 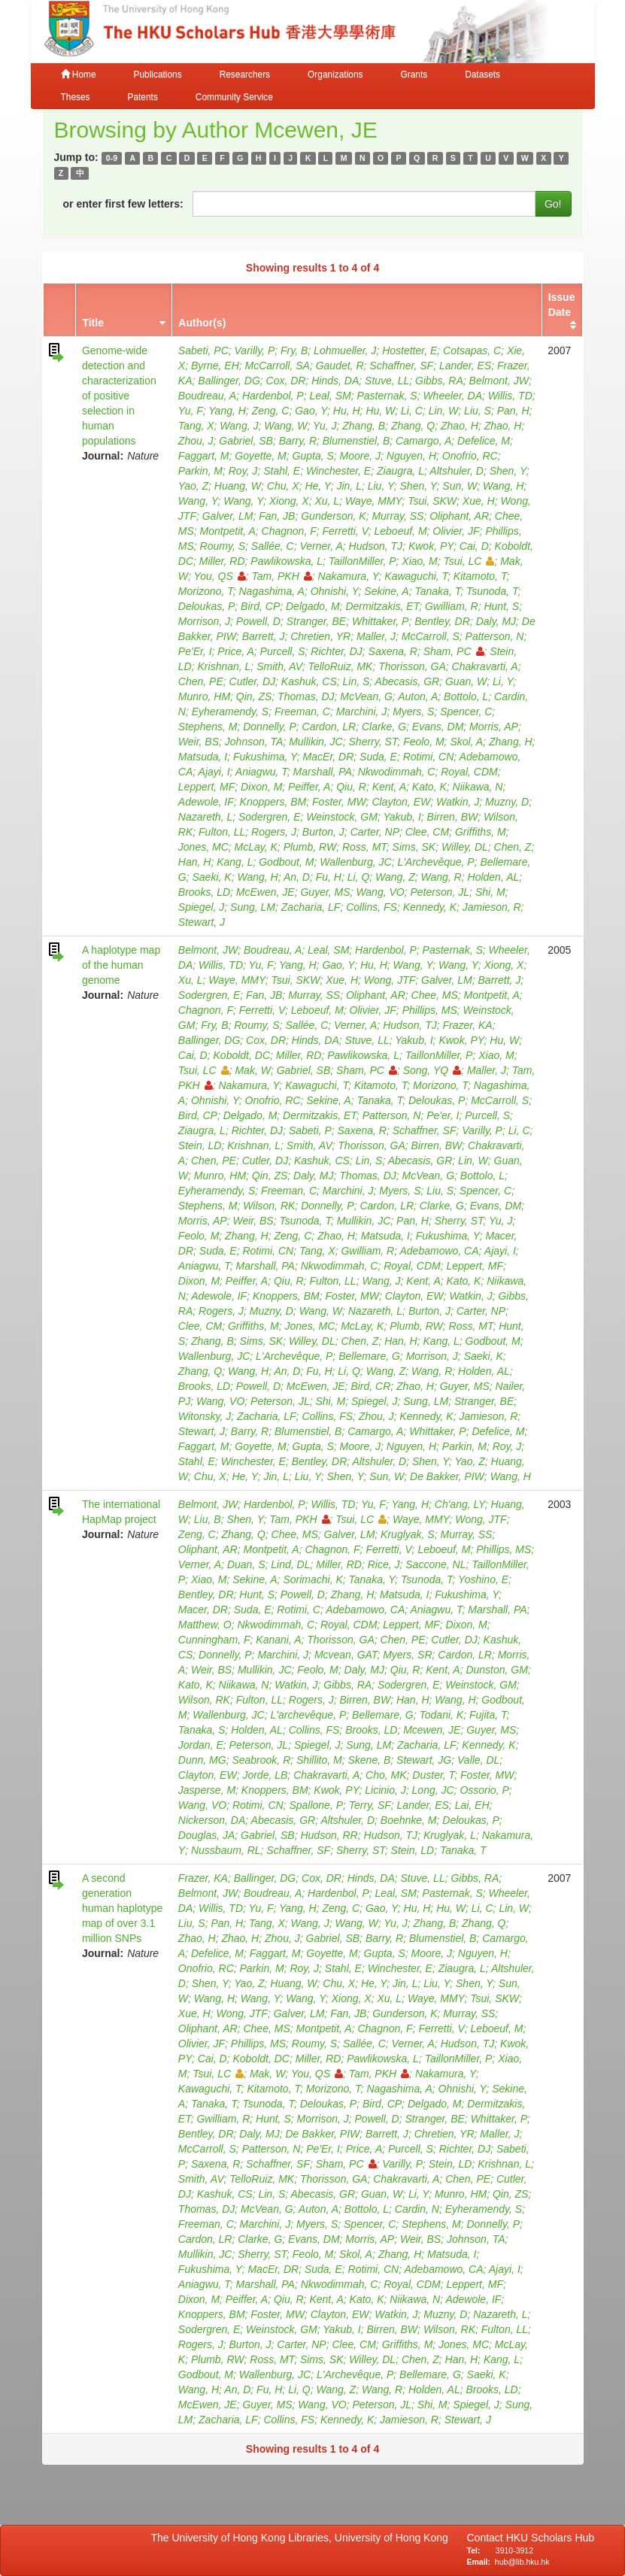 What do you see at coordinates (466, 681) in the screenshot?
I see `Guan, W` at bounding box center [466, 681].